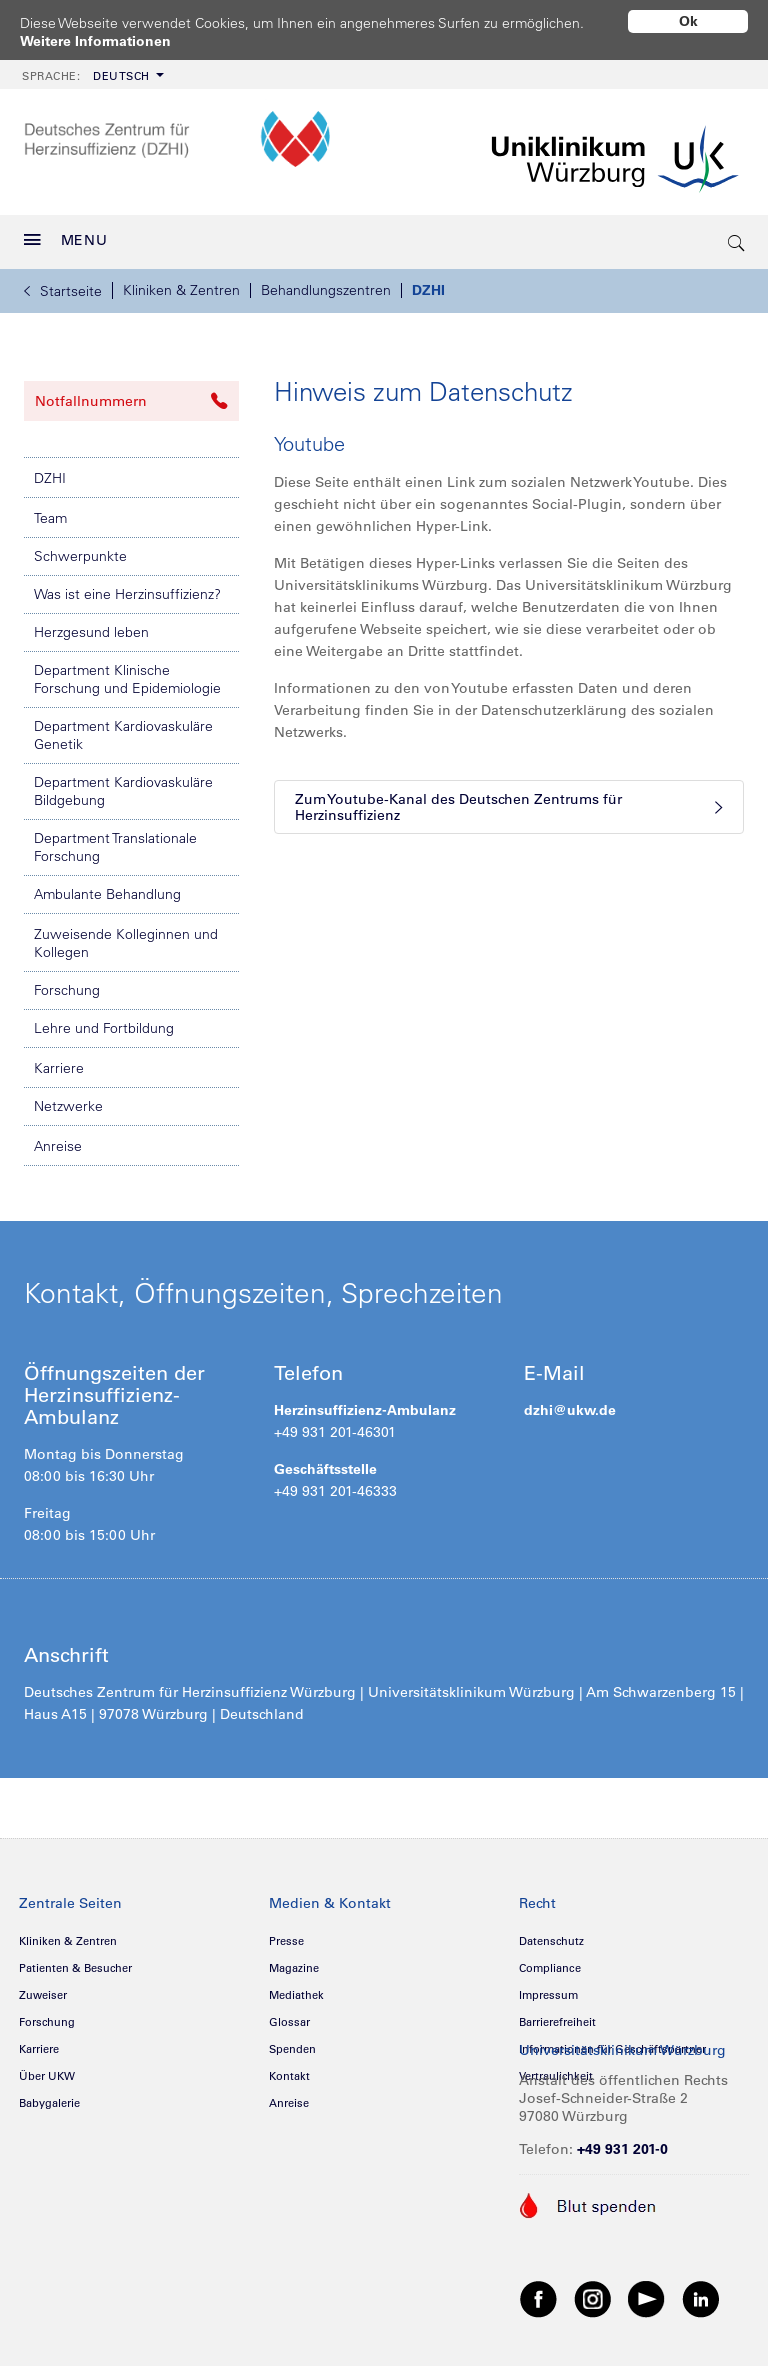  Describe the element at coordinates (181, 290) in the screenshot. I see `Kliniken & Zentren` at that location.